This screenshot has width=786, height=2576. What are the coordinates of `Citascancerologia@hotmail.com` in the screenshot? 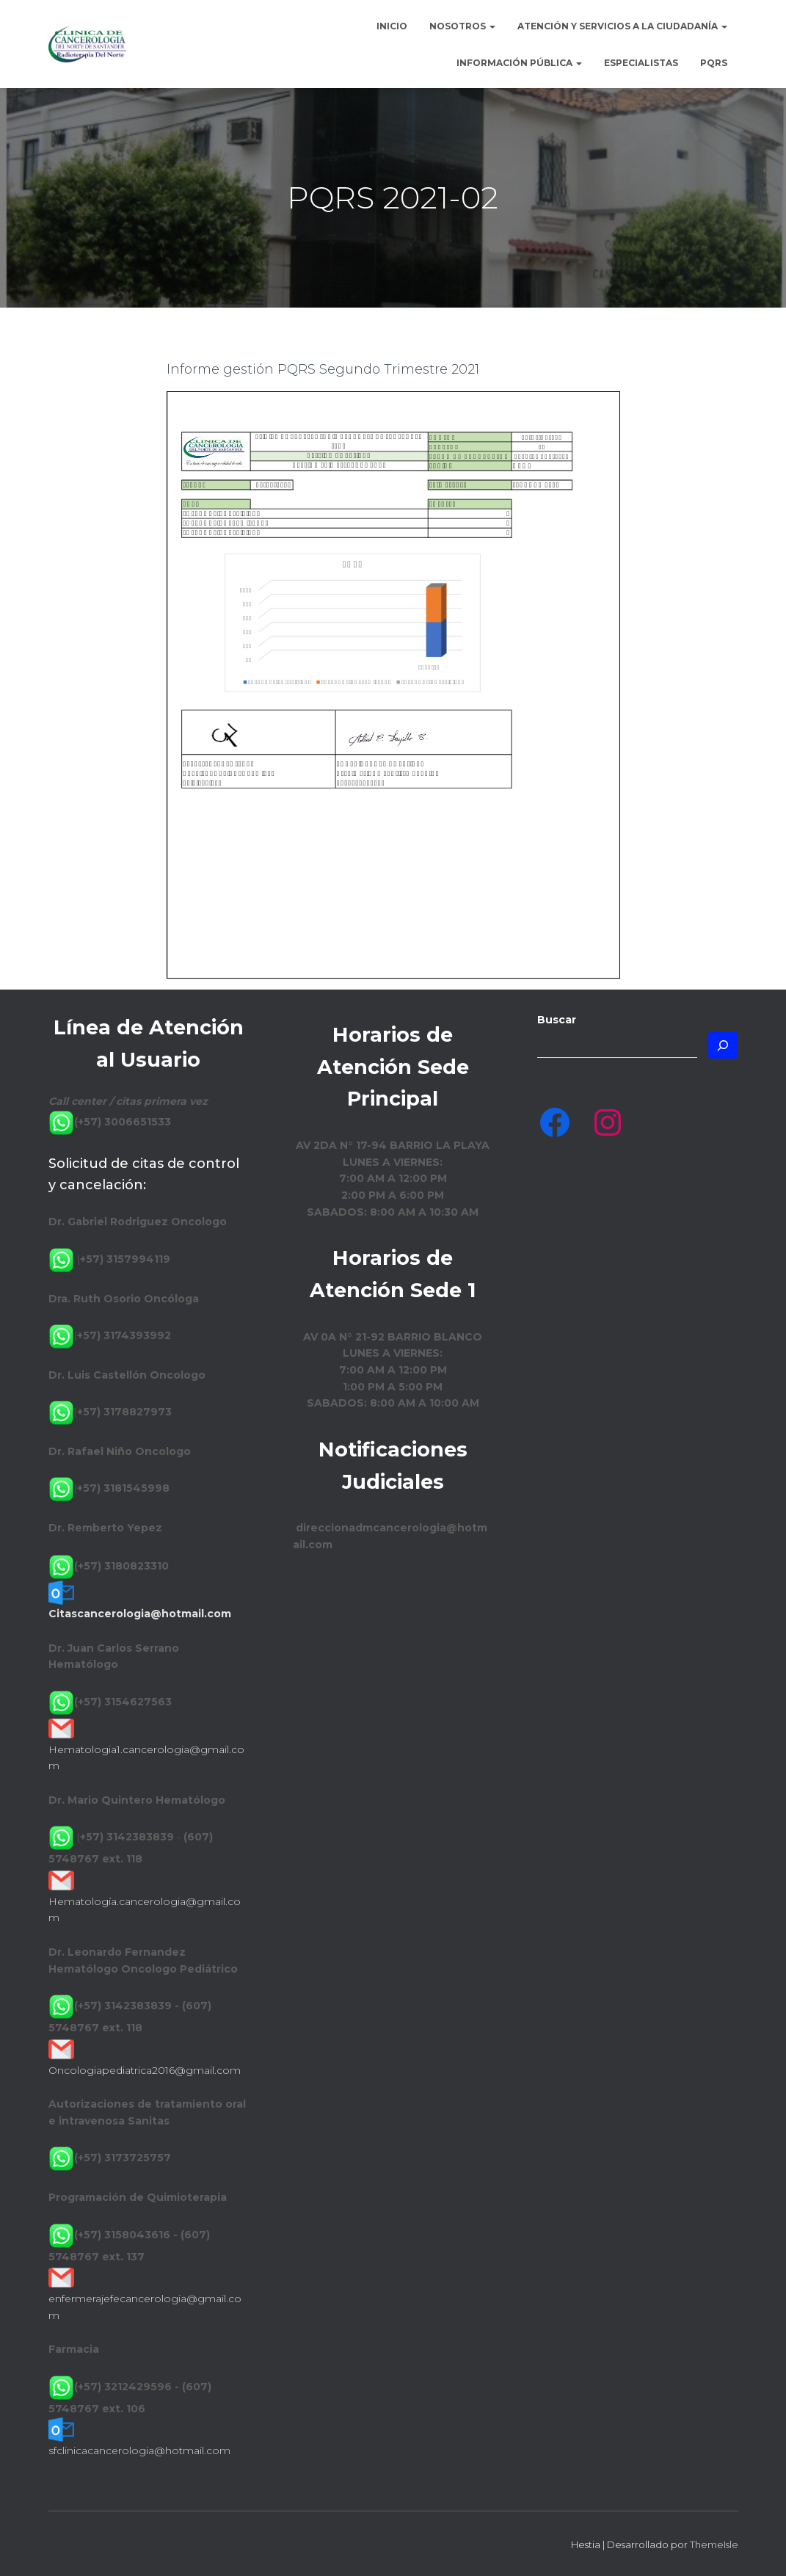 It's located at (139, 1613).